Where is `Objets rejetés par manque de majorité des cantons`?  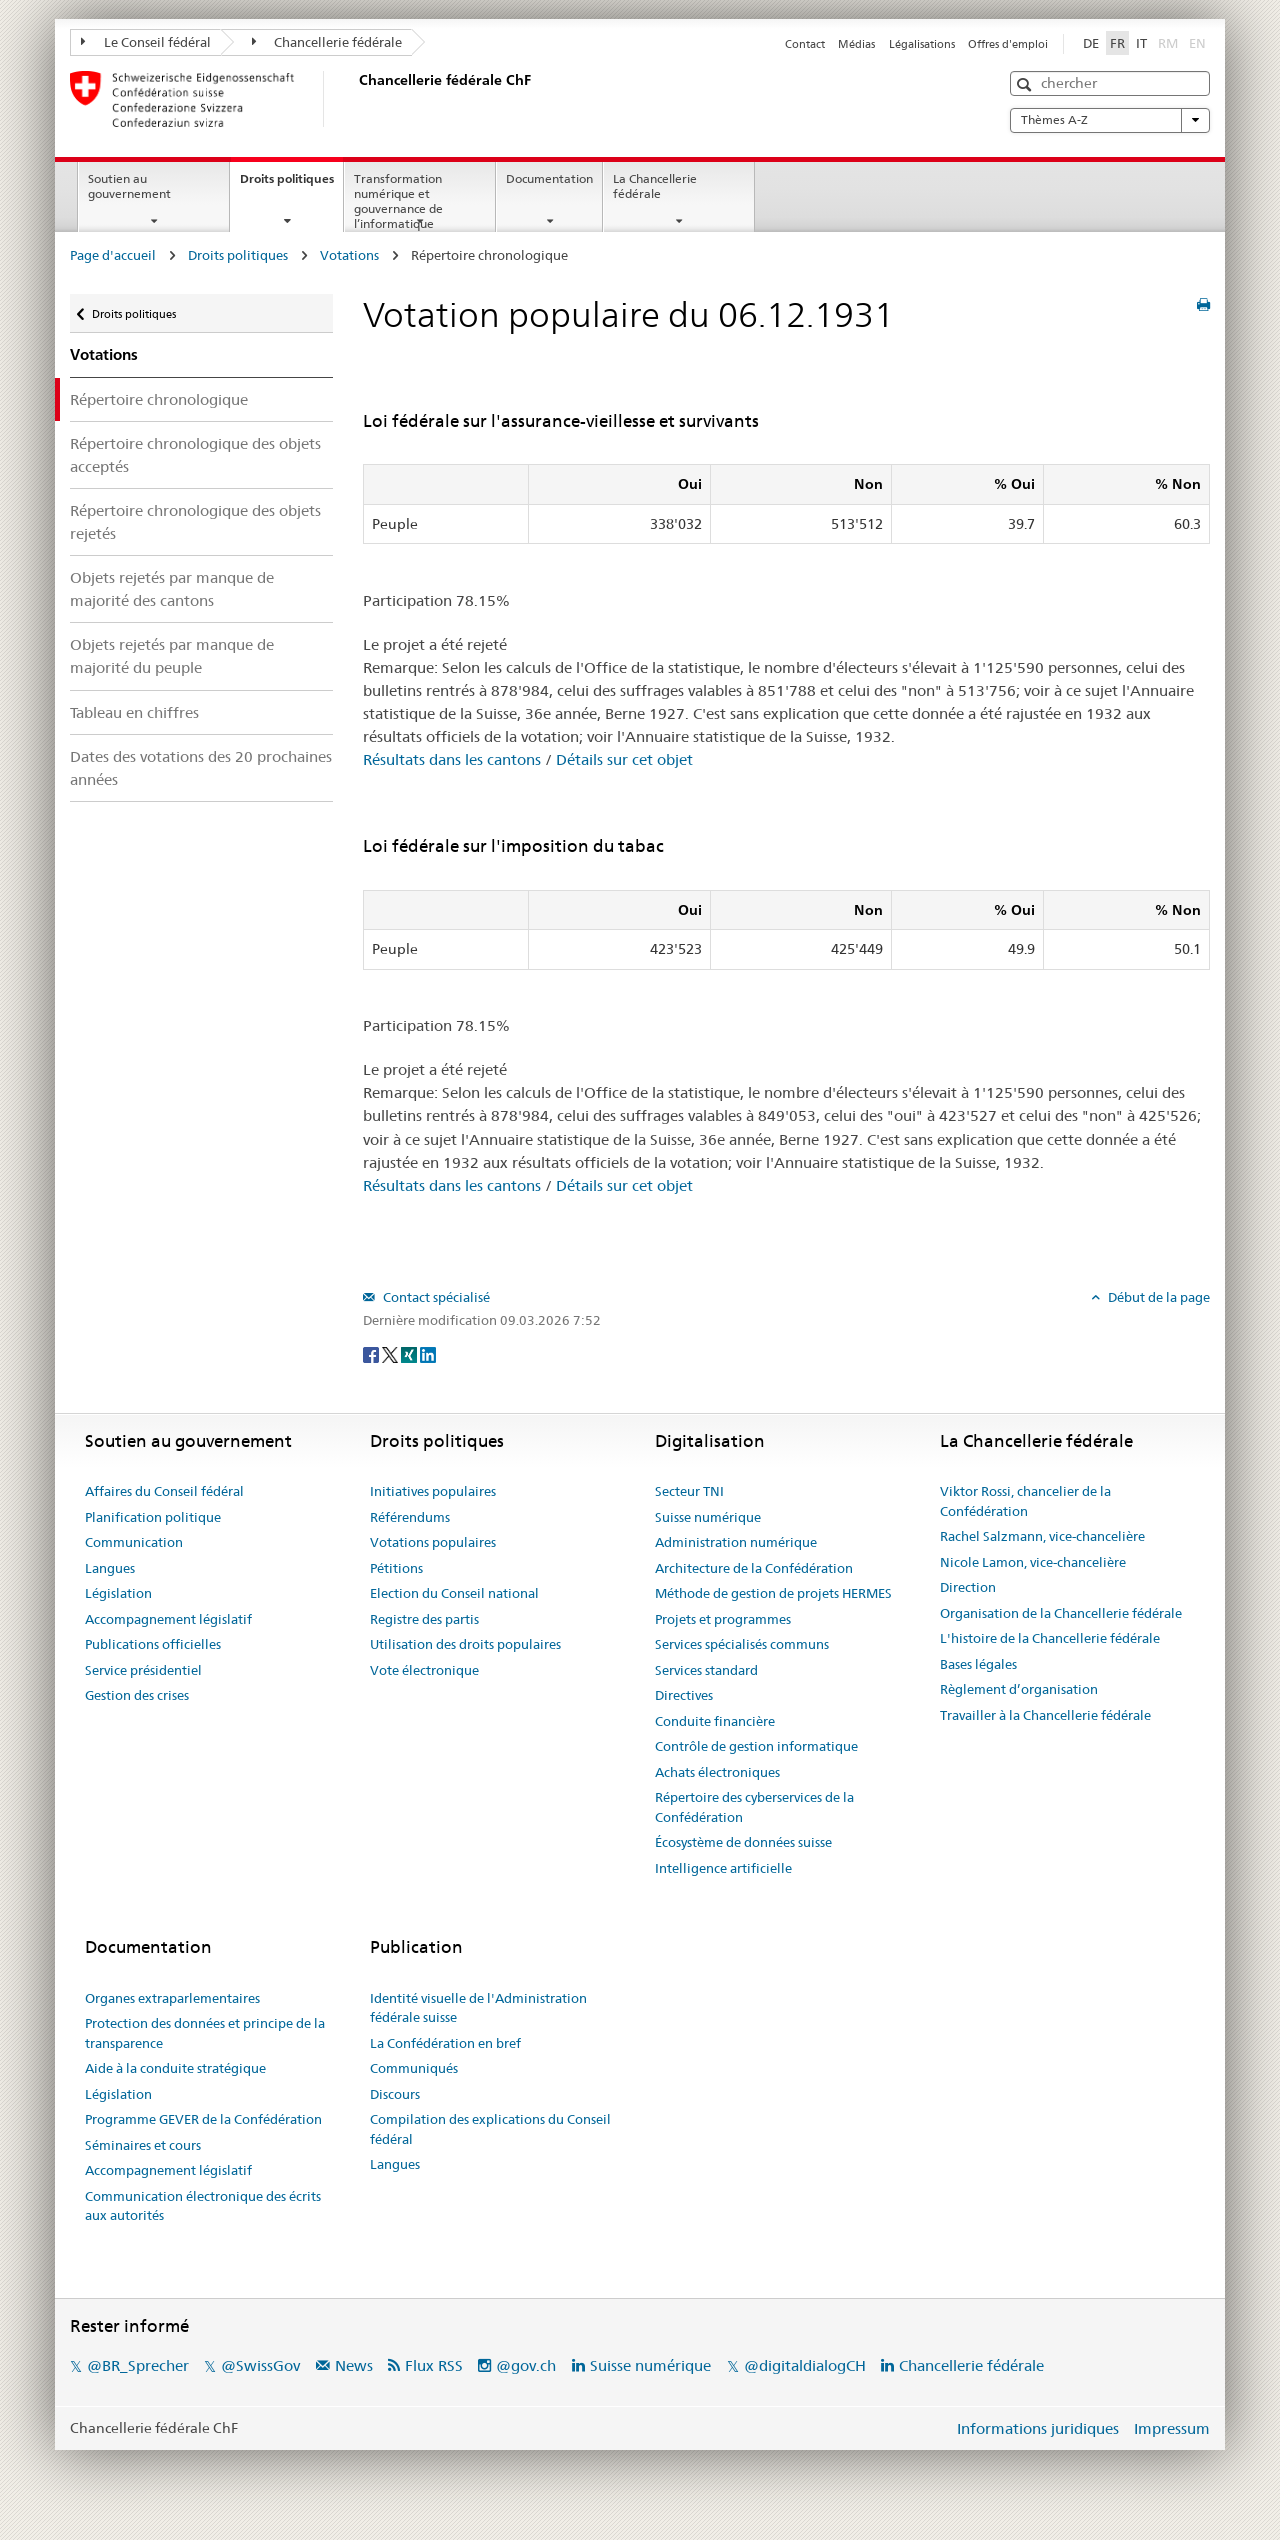
Objets rejetés par manque de majorité des cantons is located at coordinates (172, 589).